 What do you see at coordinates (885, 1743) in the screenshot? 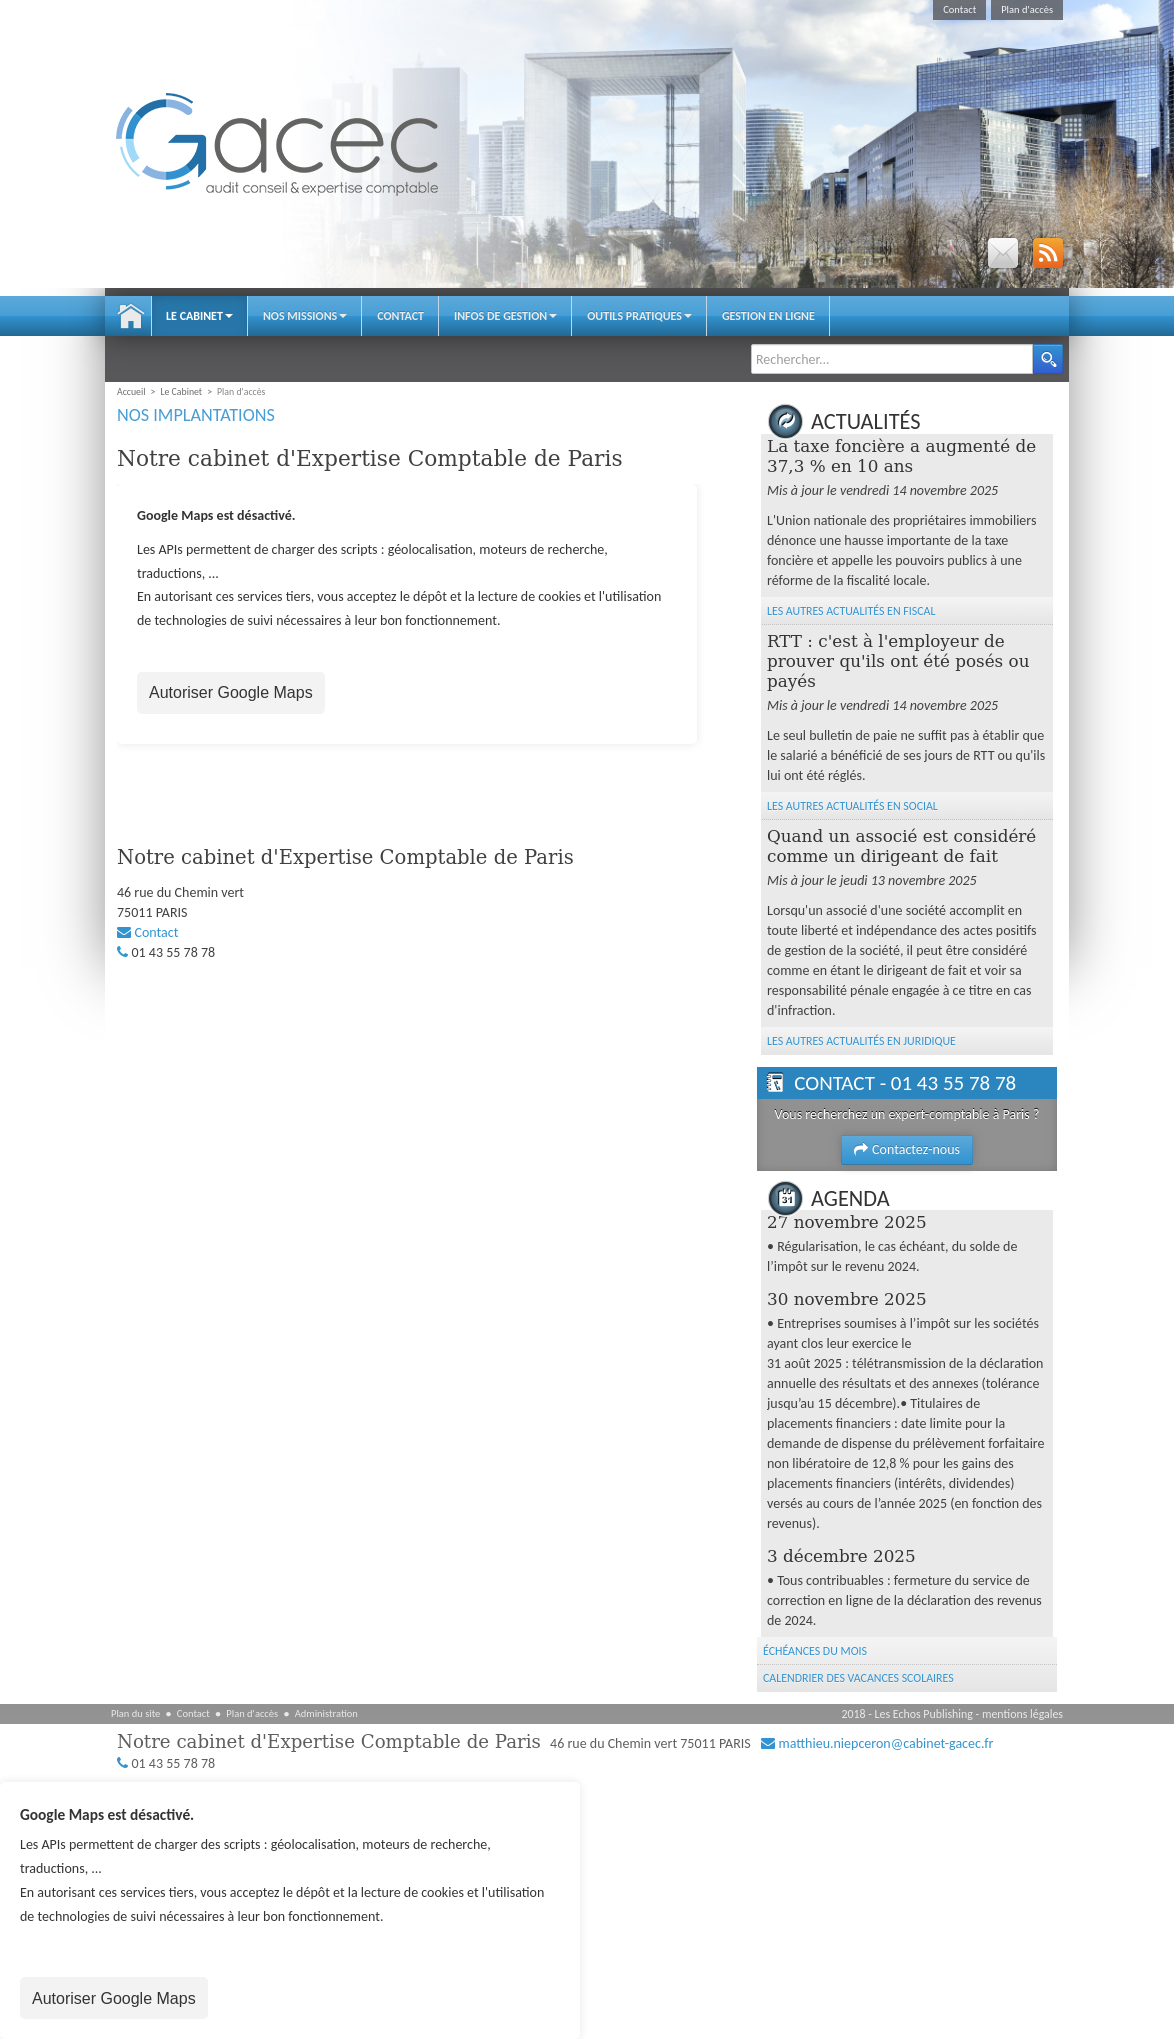
I see `matthieu.niepceron@cabinet-gacec.fr` at bounding box center [885, 1743].